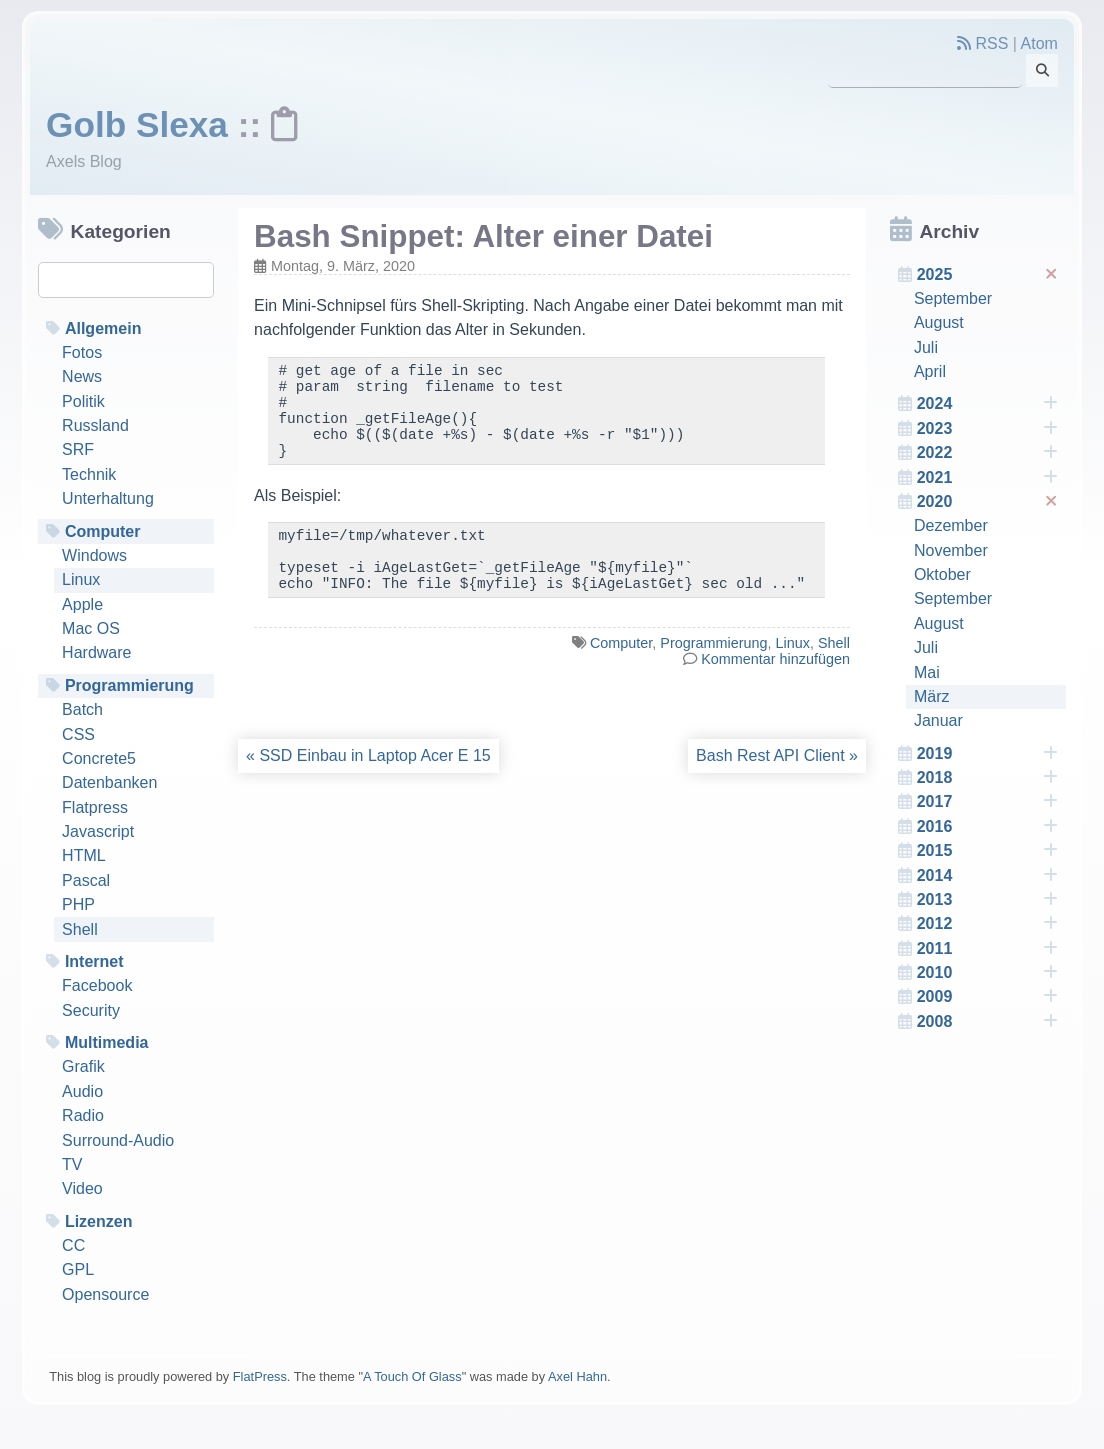 This screenshot has height=1449, width=1104. What do you see at coordinates (953, 298) in the screenshot?
I see `September` at bounding box center [953, 298].